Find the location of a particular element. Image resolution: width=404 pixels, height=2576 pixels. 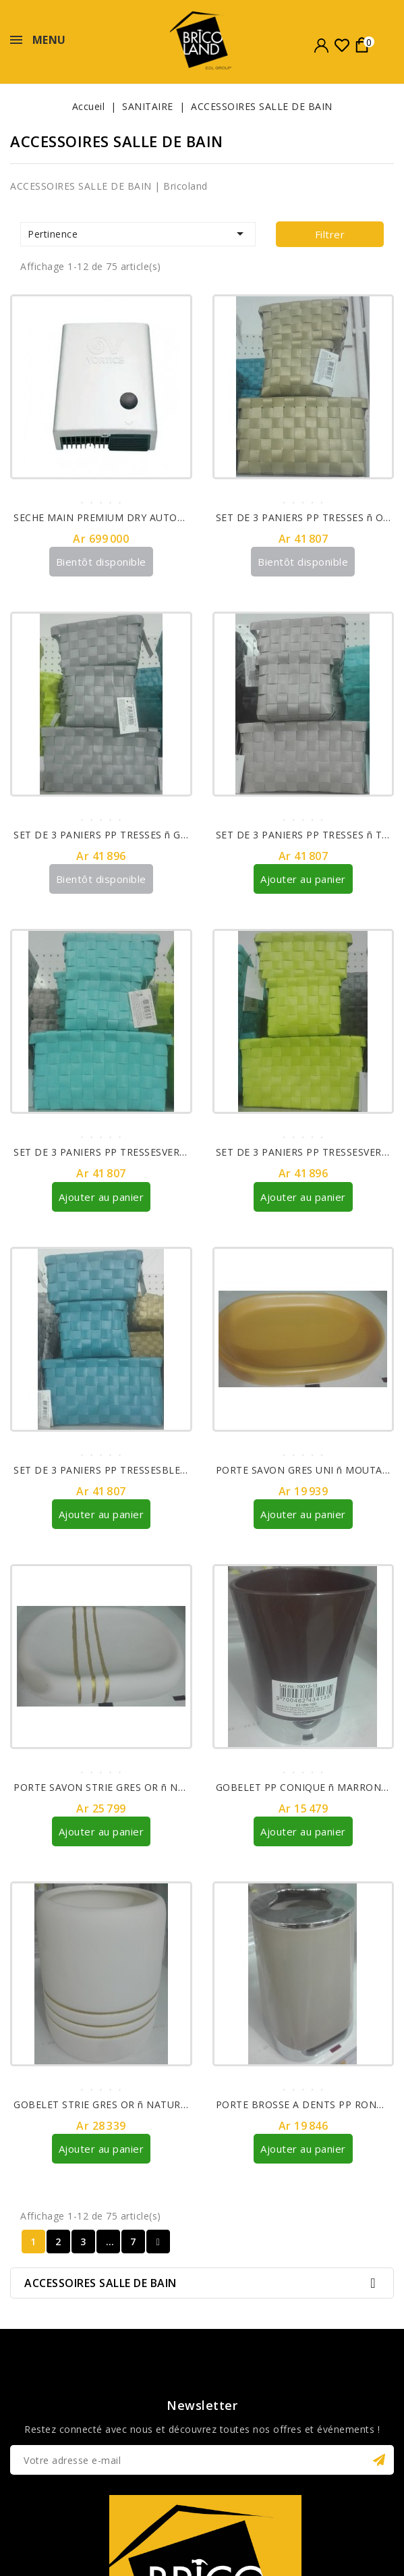

SET DE 3 PANIERS PP TRESSESVERT D¥EAU REF 8400147 is located at coordinates (149, 1152).